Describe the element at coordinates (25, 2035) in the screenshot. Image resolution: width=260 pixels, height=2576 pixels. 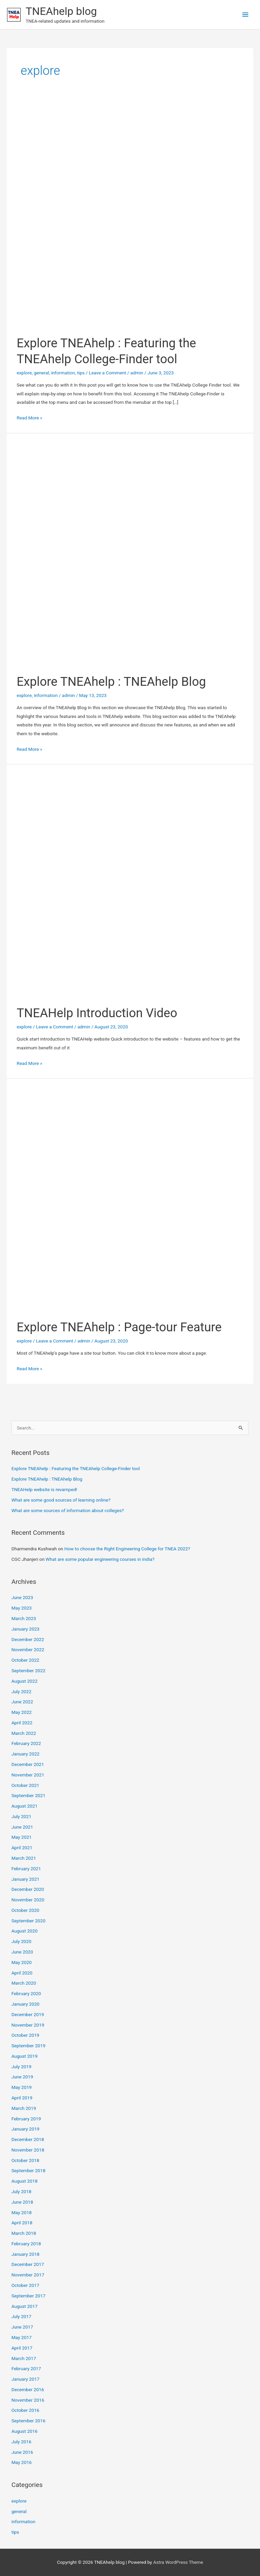
I see `October 2019` at that location.